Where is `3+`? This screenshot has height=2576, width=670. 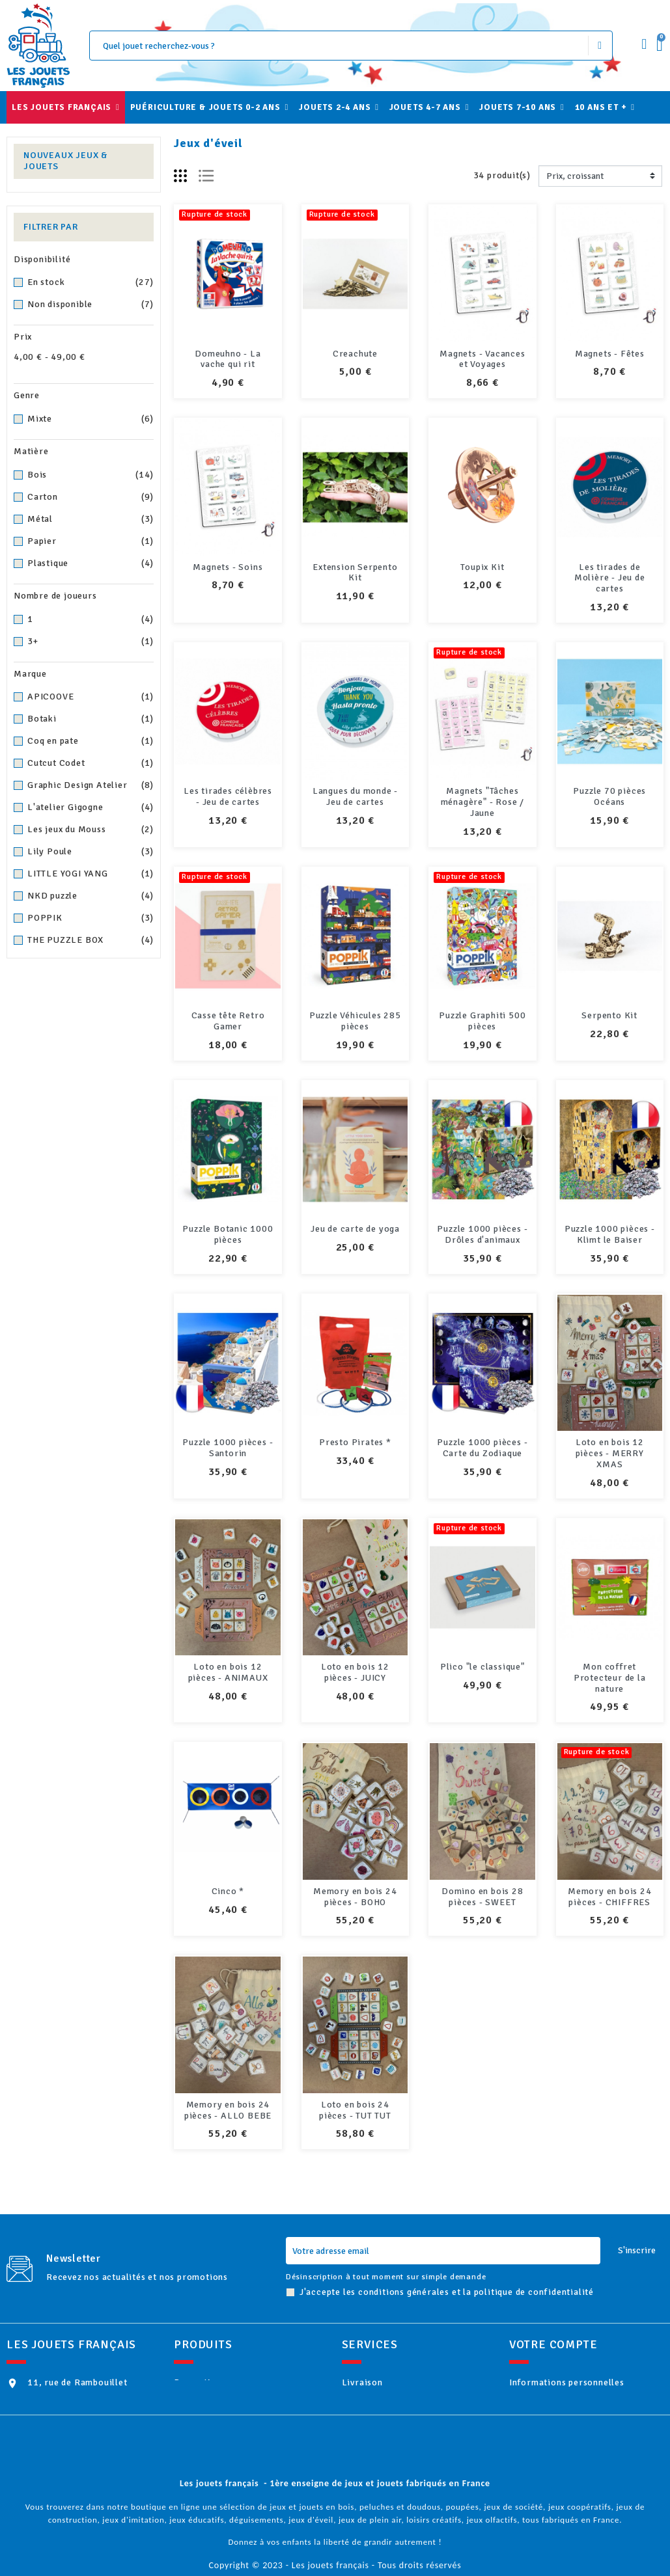
3+ is located at coordinates (90, 641).